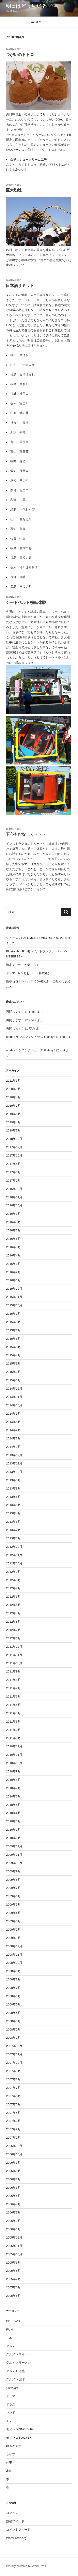  I want to click on 2012年5月, so click(13, 1605).